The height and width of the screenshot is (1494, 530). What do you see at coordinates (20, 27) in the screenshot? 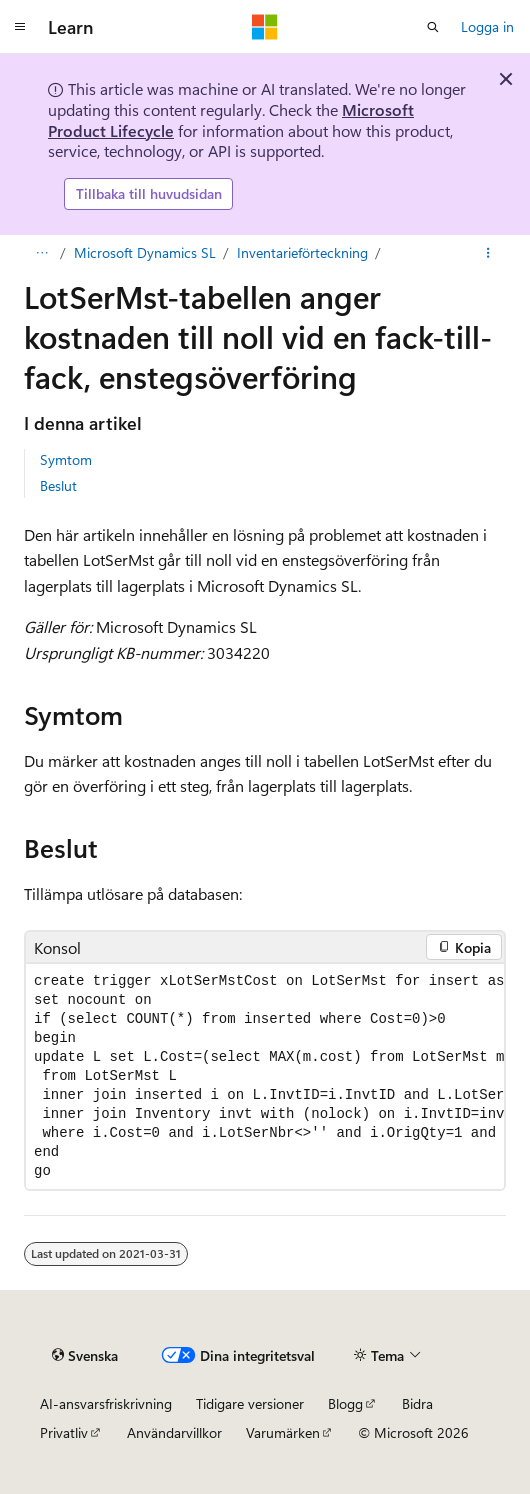
I see `[Global navigering]` at bounding box center [20, 27].